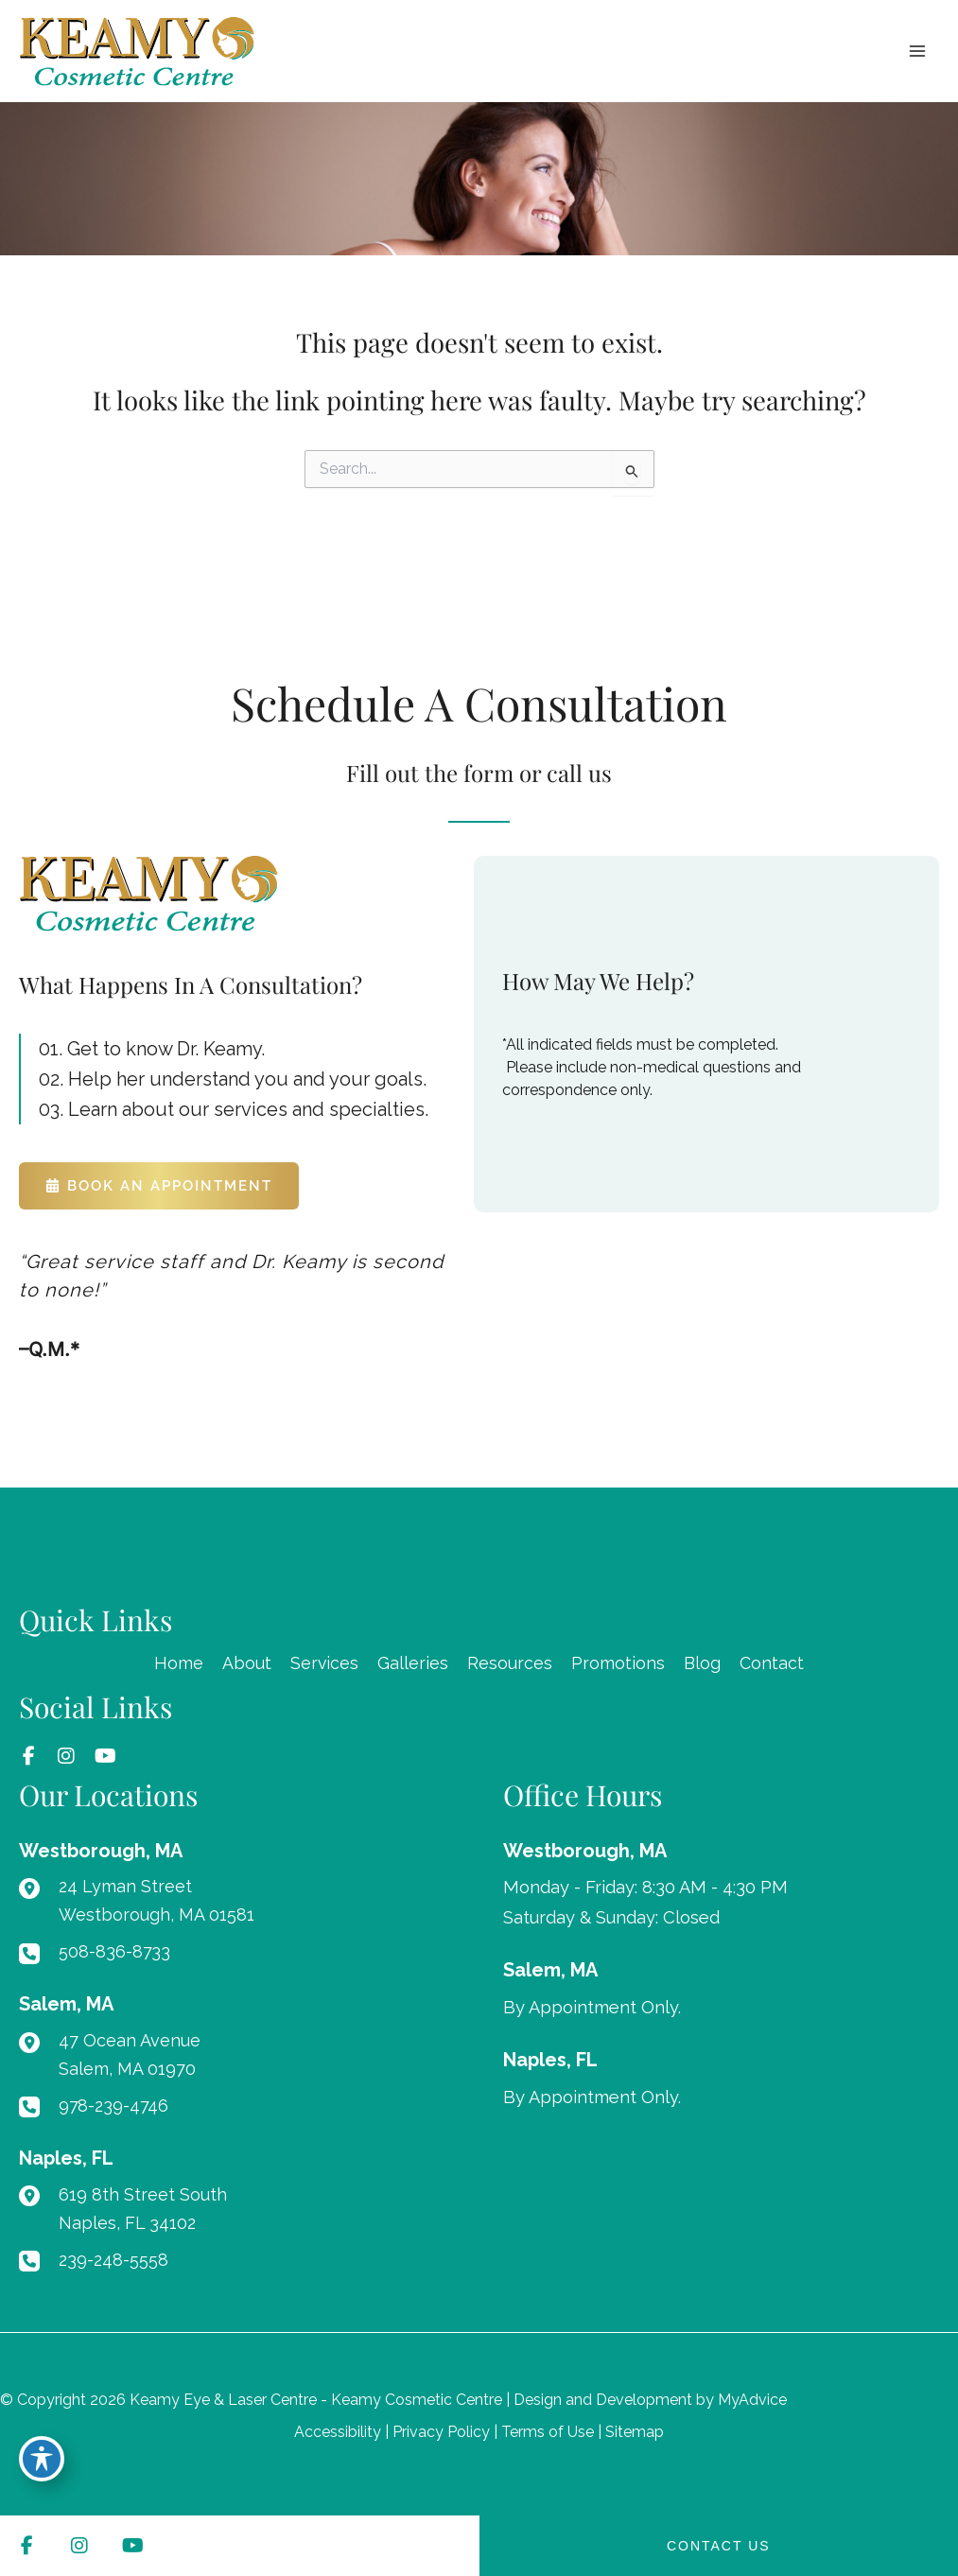  What do you see at coordinates (634, 2432) in the screenshot?
I see `Sitemap` at bounding box center [634, 2432].